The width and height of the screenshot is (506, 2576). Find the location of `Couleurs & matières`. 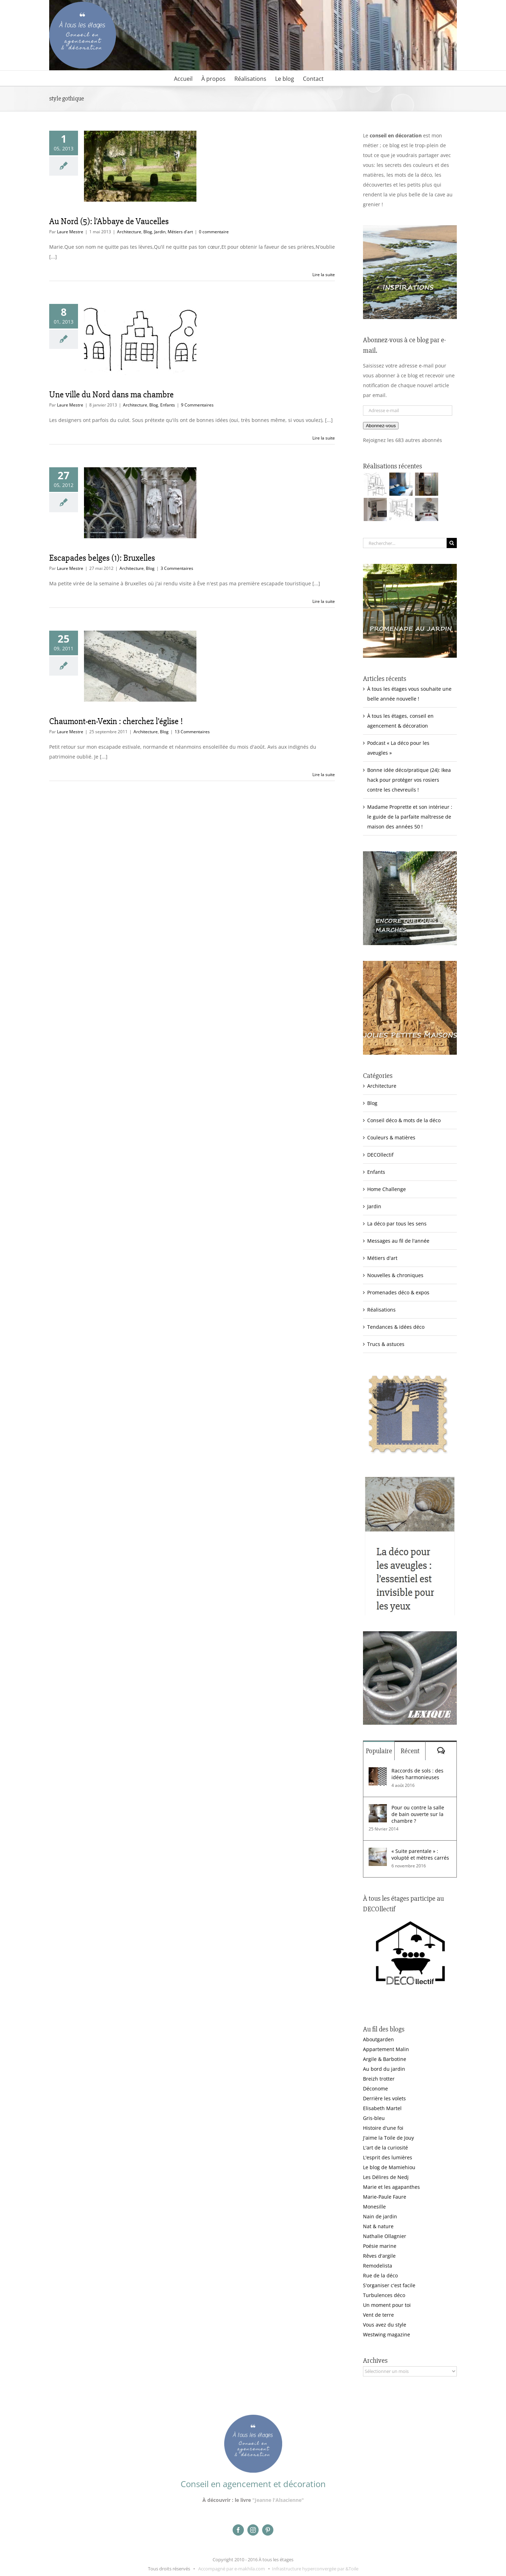

Couleurs & matières is located at coordinates (391, 1137).